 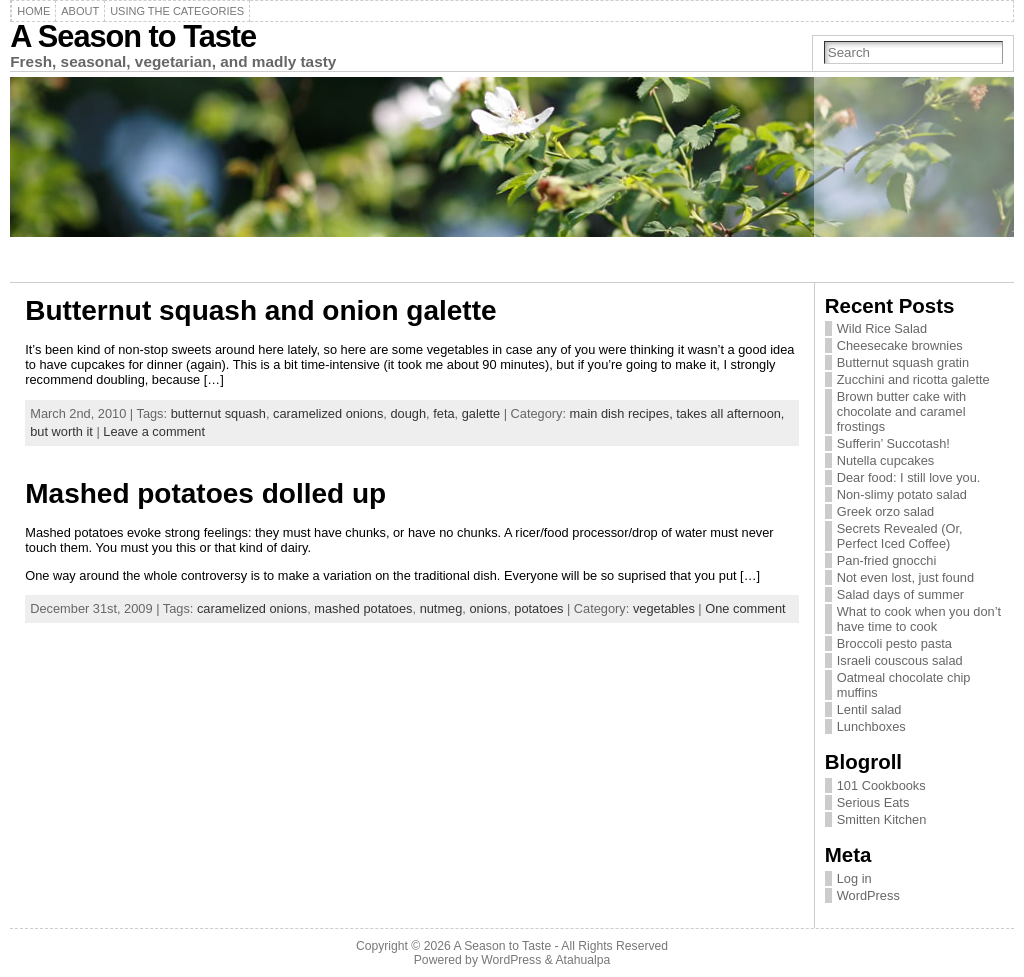 I want to click on Log in, so click(x=854, y=878).